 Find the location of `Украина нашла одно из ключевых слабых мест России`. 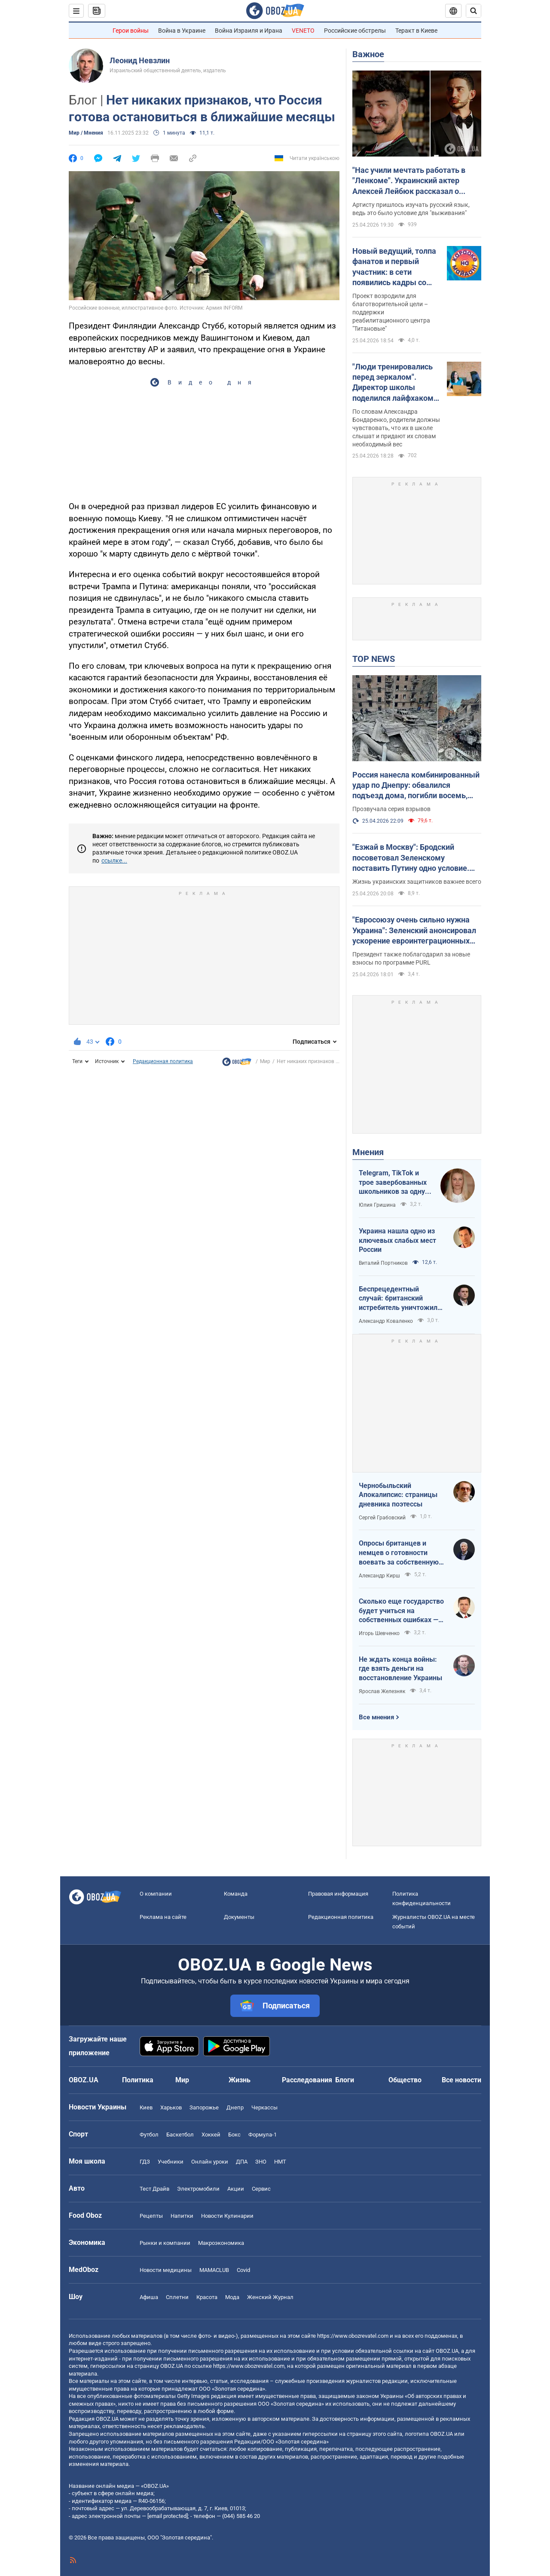

Украина нашла одно из ключевых слабых мест России is located at coordinates (397, 1240).